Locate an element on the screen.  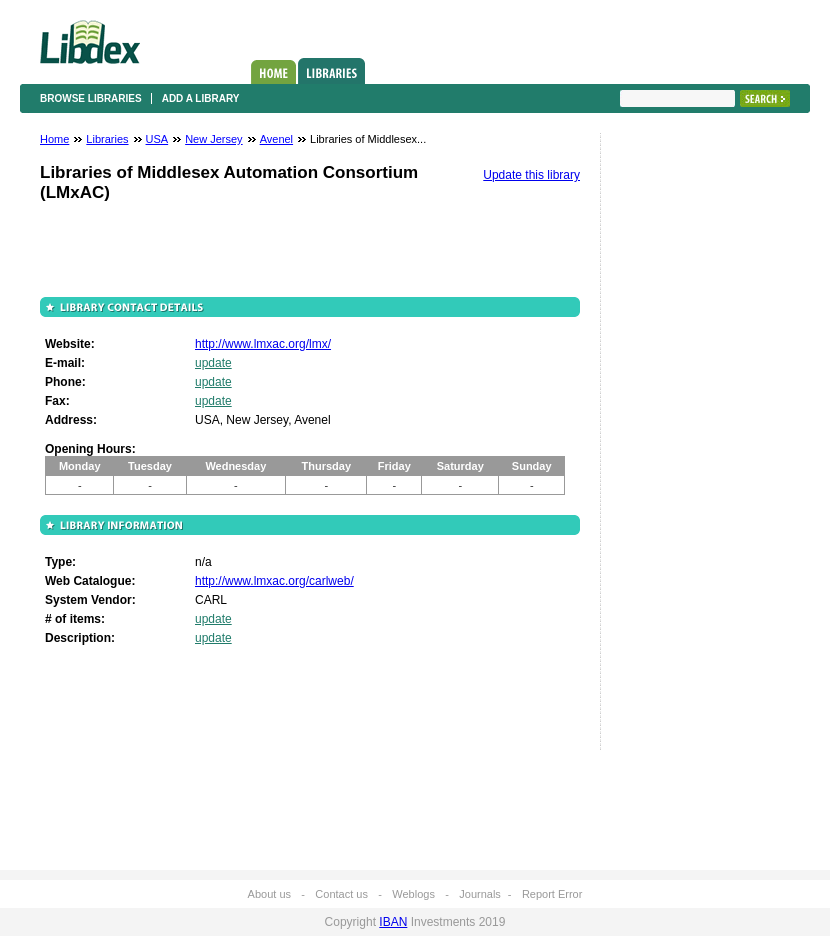
http://www.lmxac.org/lmx/ is located at coordinates (263, 344).